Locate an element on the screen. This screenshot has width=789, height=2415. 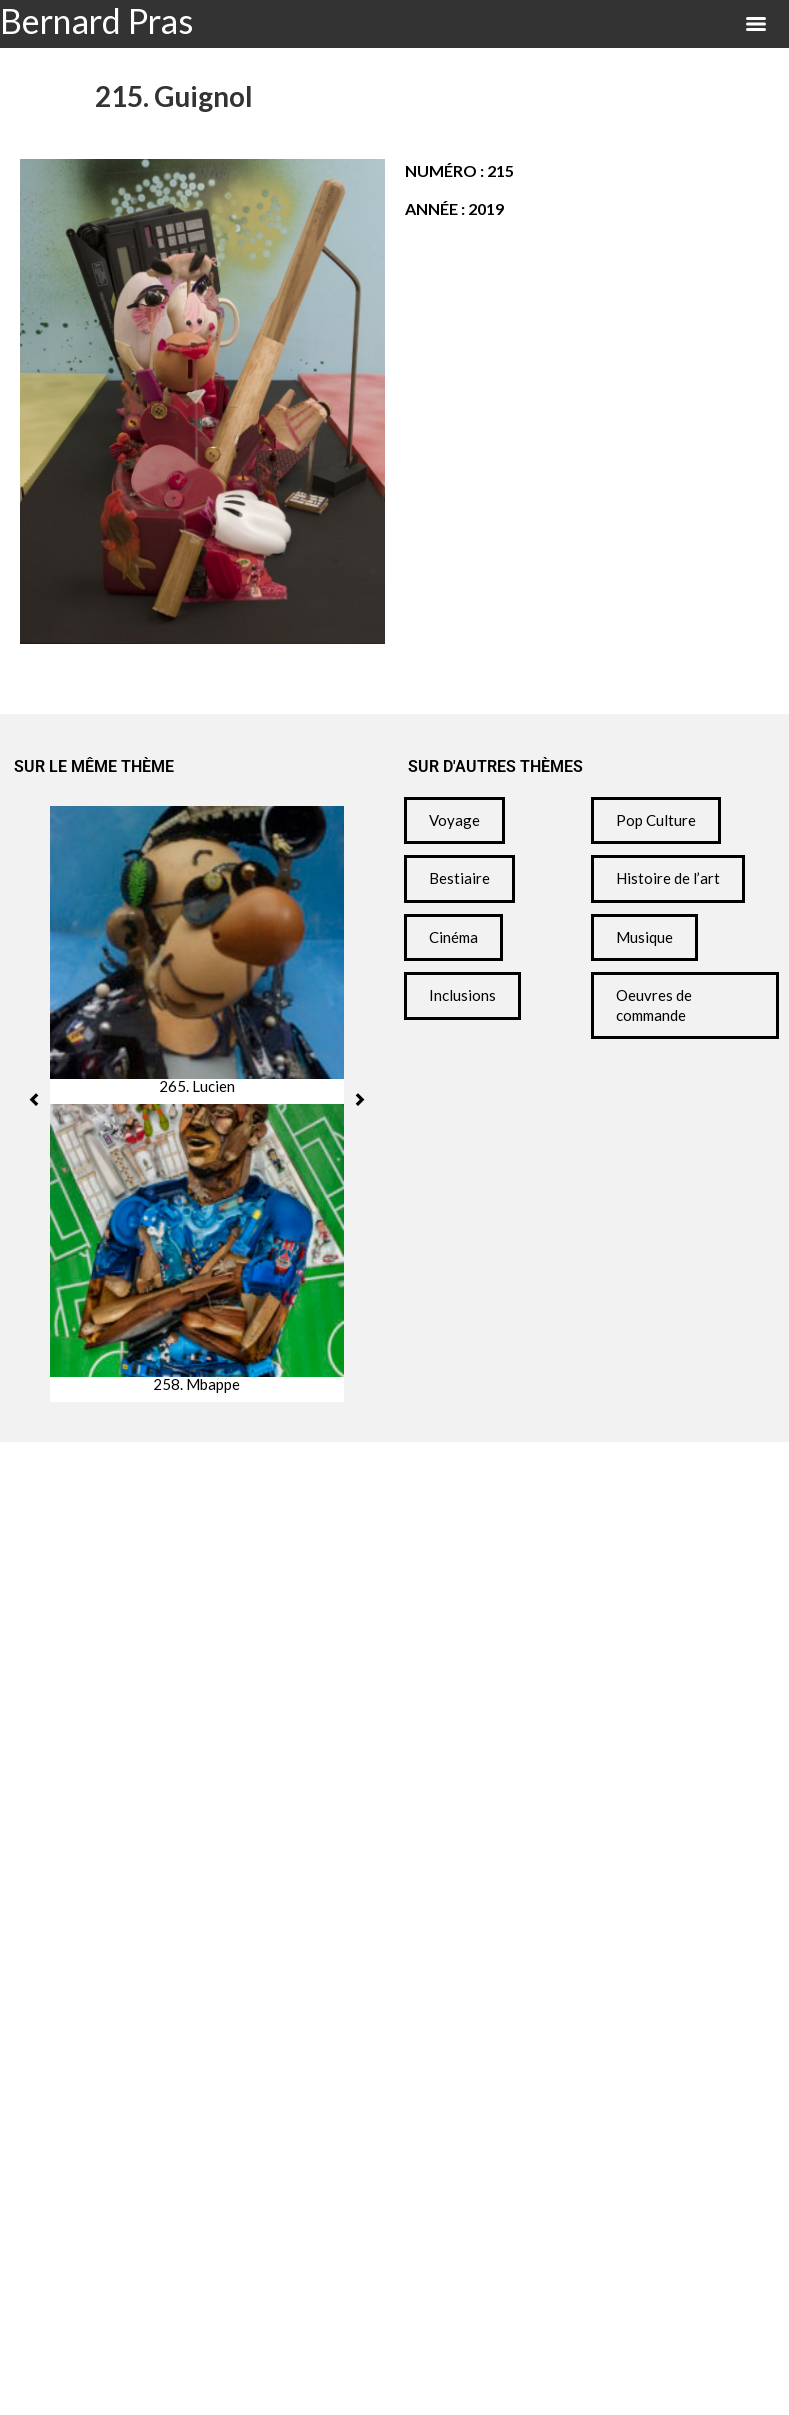
Bernard Pras is located at coordinates (96, 20).